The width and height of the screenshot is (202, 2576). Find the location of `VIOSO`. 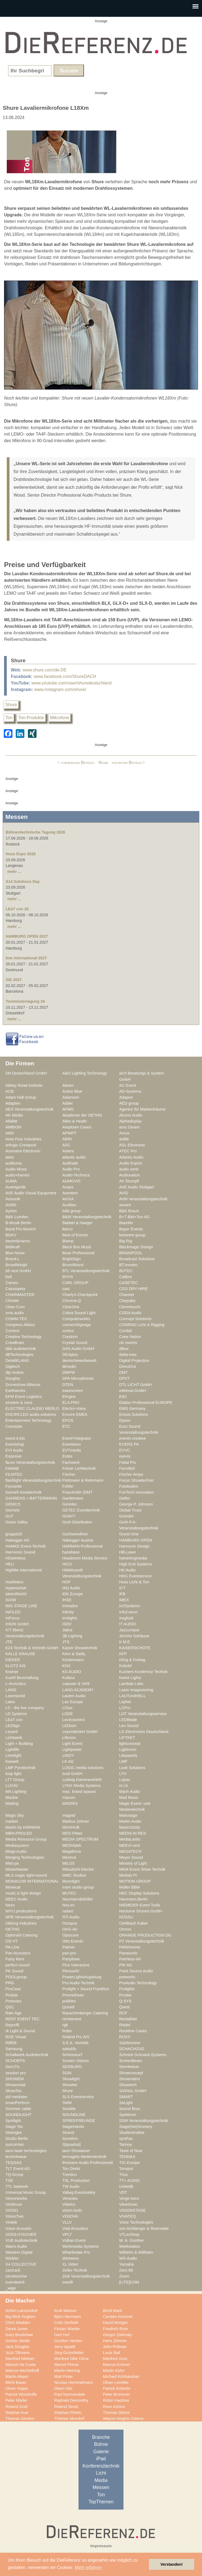

VIOSO is located at coordinates (11, 2210).